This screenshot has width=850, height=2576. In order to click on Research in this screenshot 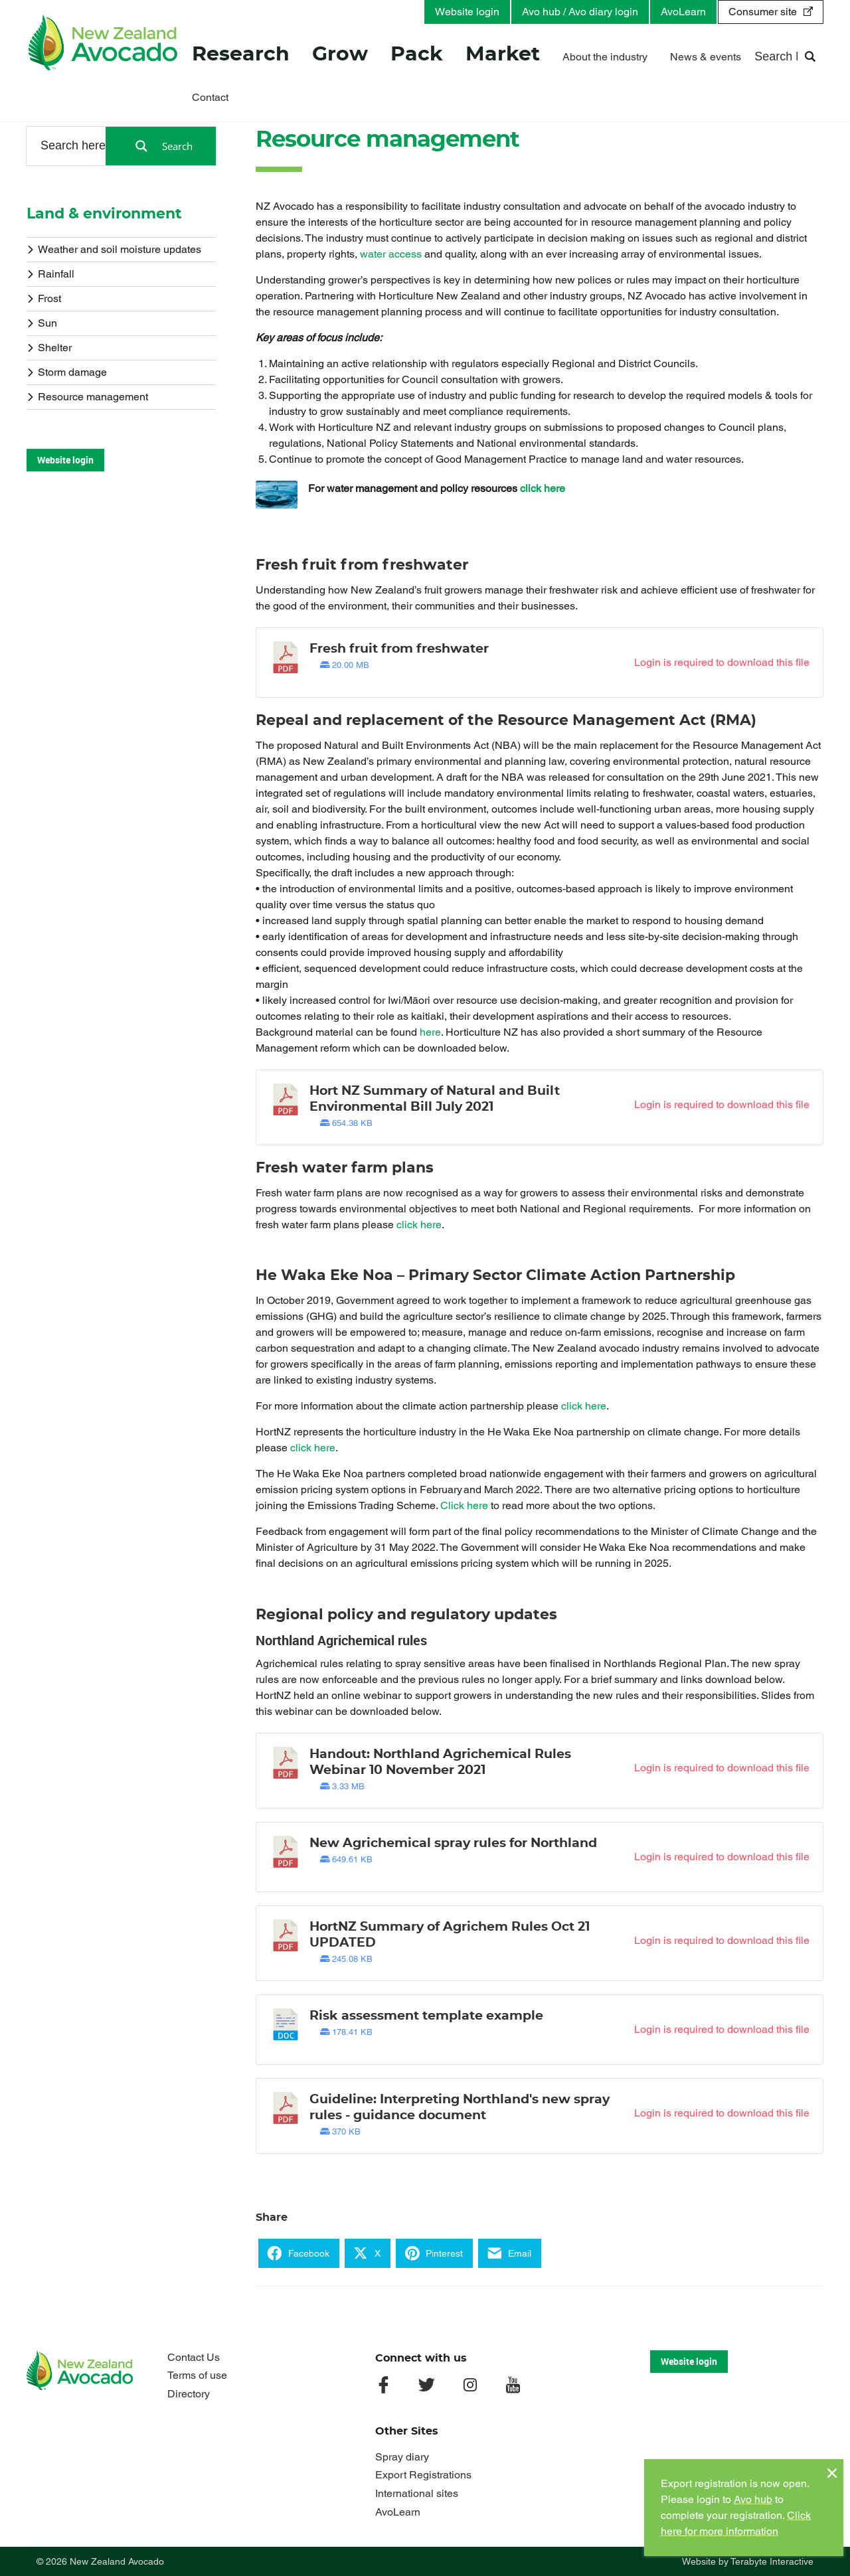, I will do `click(241, 56)`.